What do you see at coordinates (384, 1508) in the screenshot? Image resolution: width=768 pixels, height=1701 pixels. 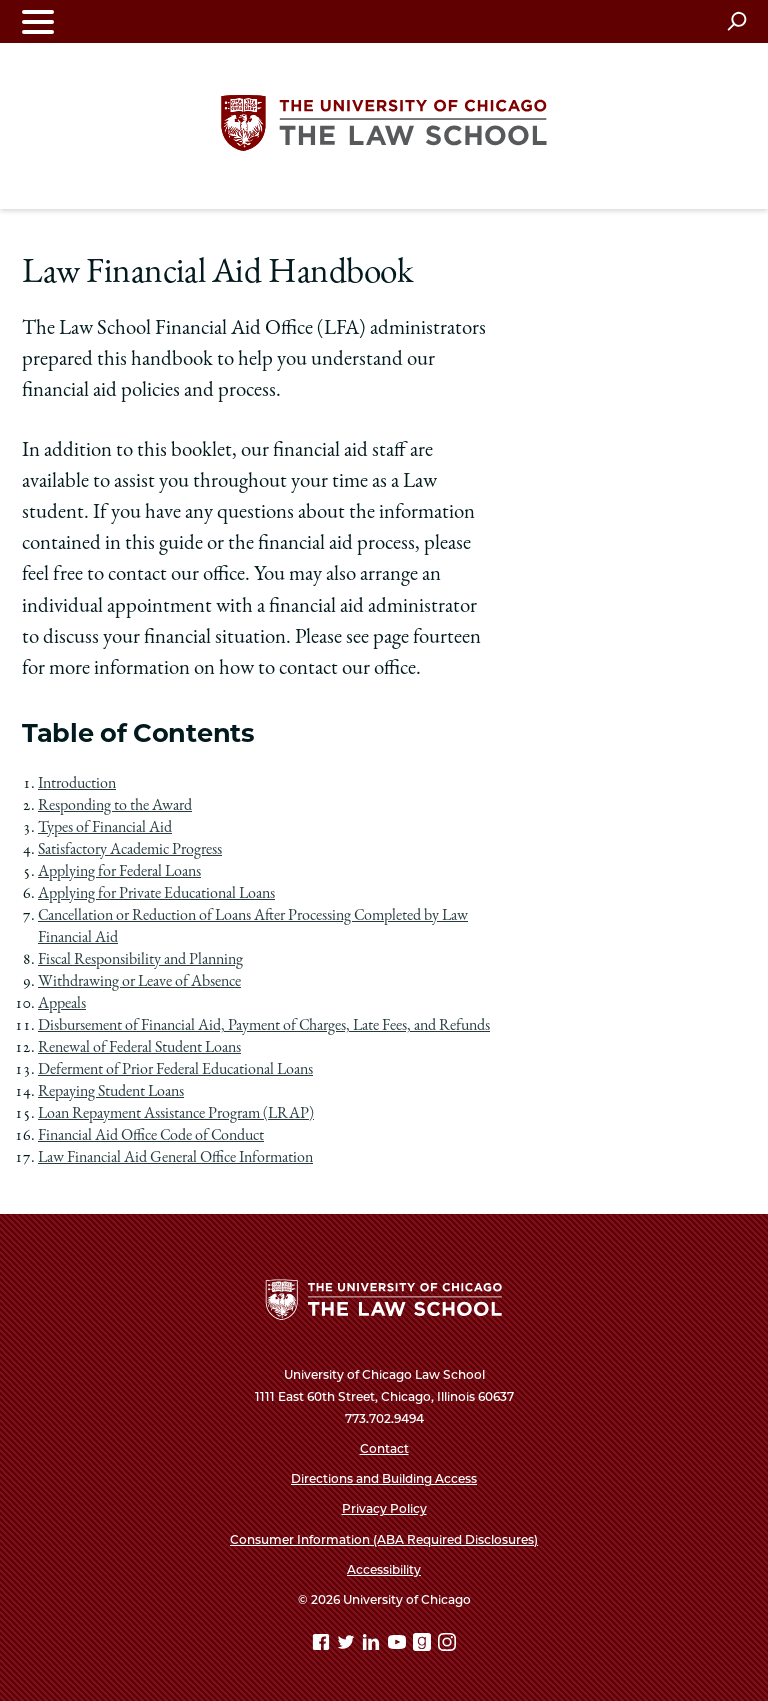 I see `Privacy Policy` at bounding box center [384, 1508].